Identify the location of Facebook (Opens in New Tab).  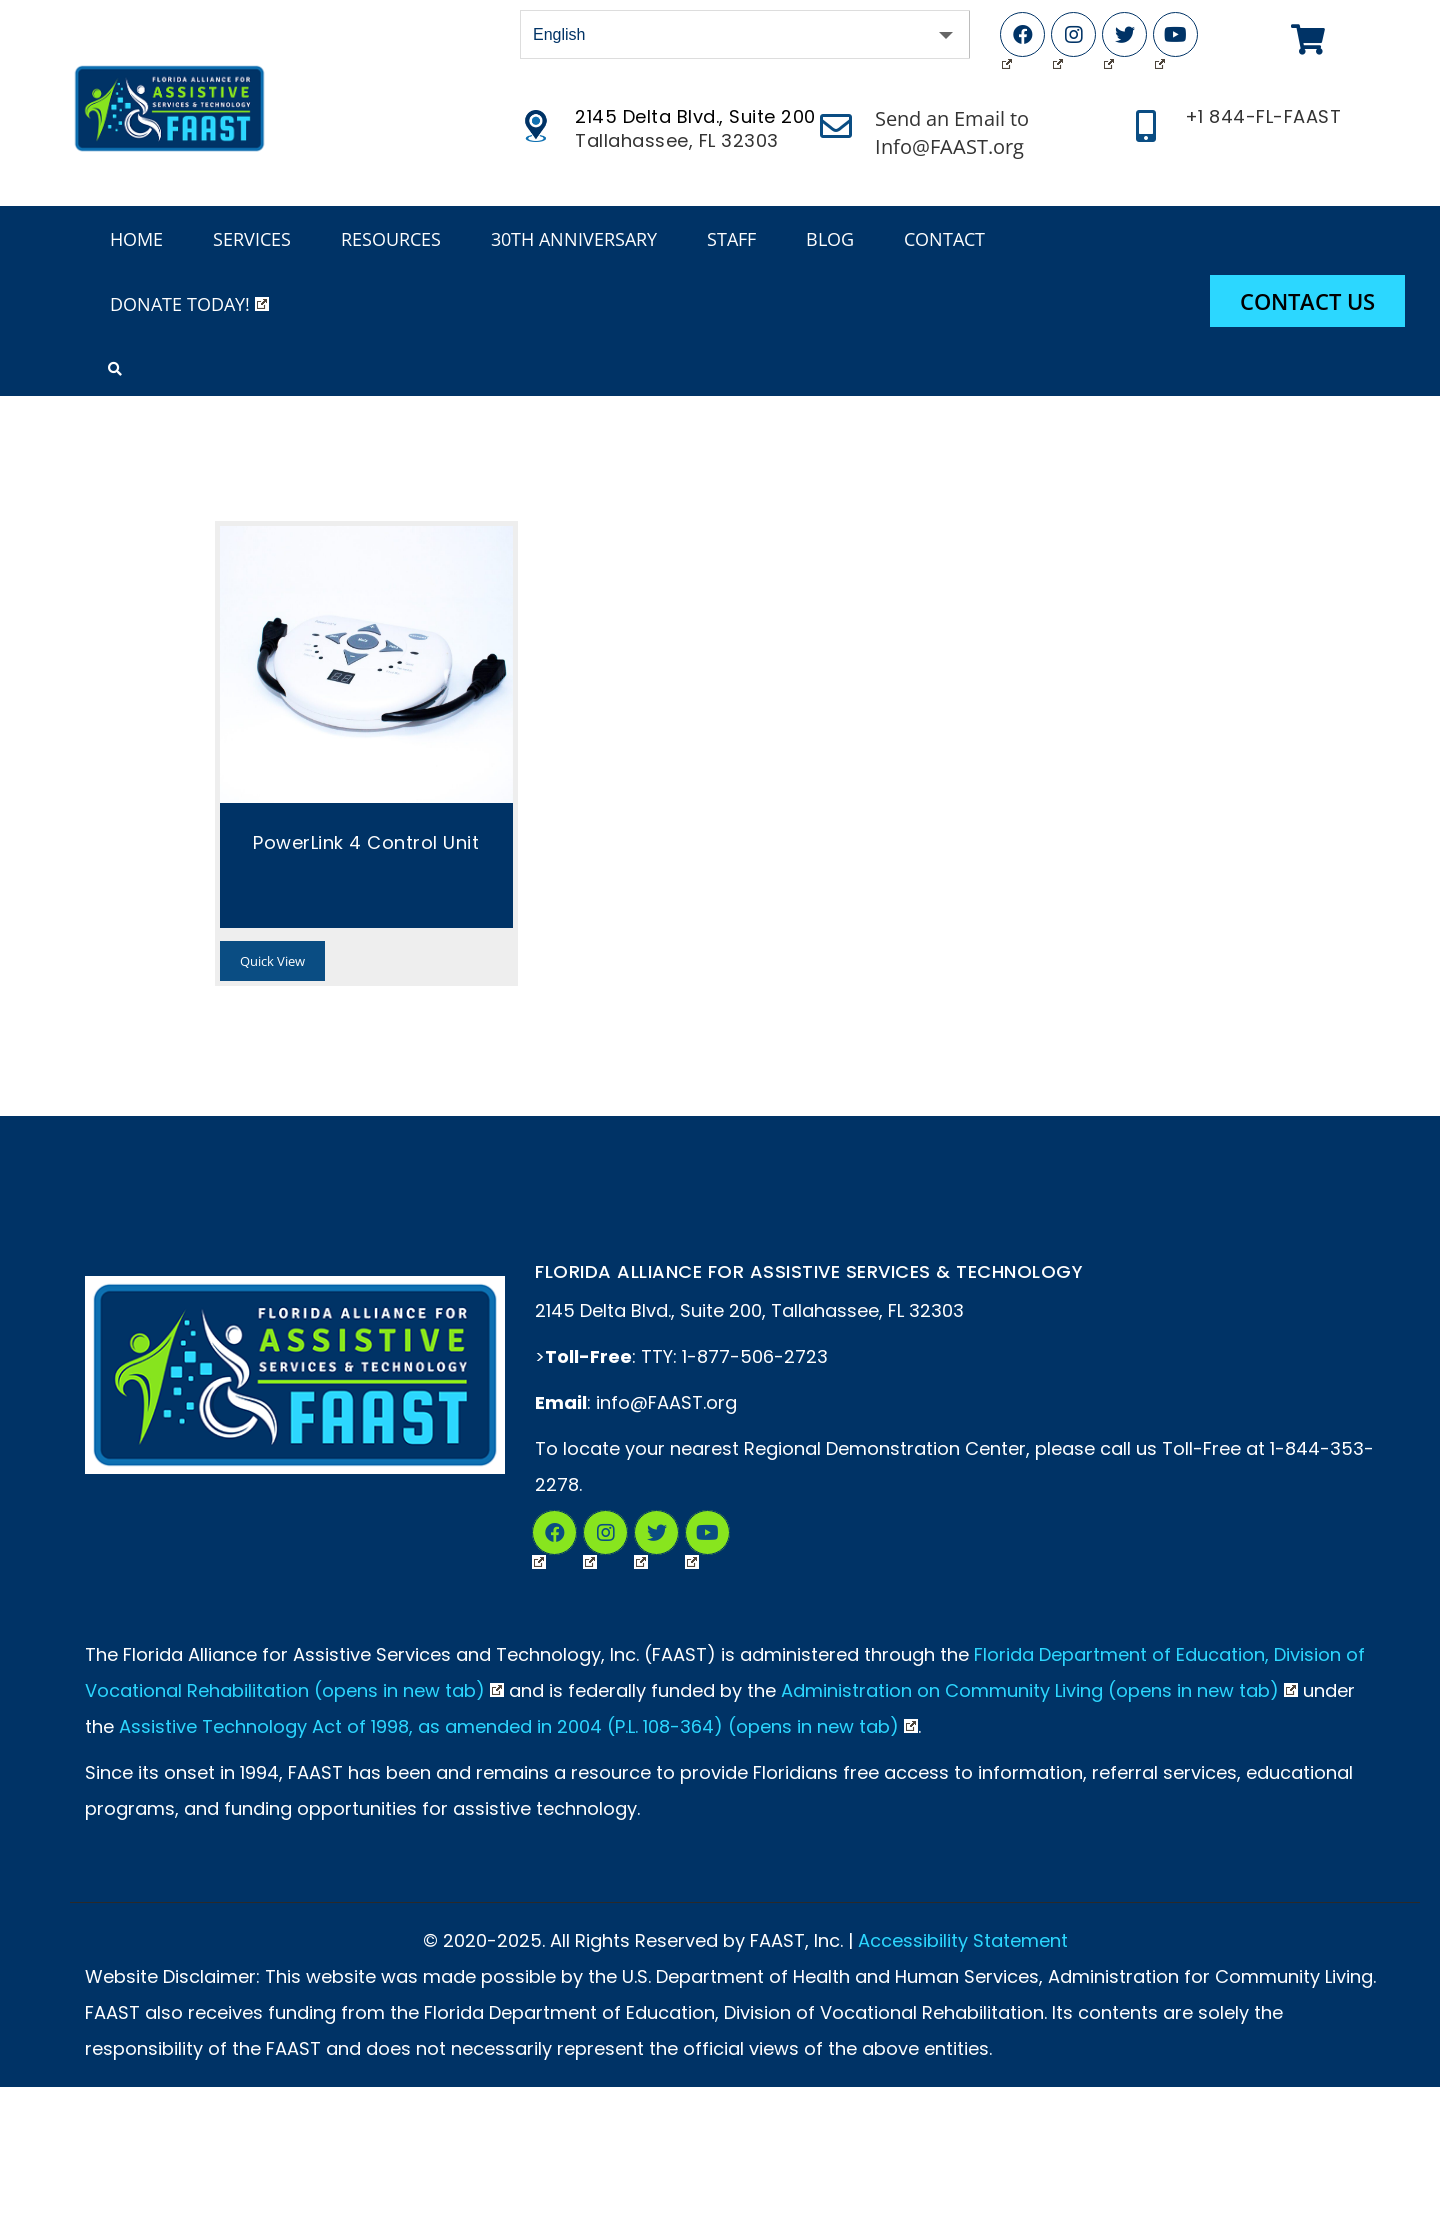
(1007, 39).